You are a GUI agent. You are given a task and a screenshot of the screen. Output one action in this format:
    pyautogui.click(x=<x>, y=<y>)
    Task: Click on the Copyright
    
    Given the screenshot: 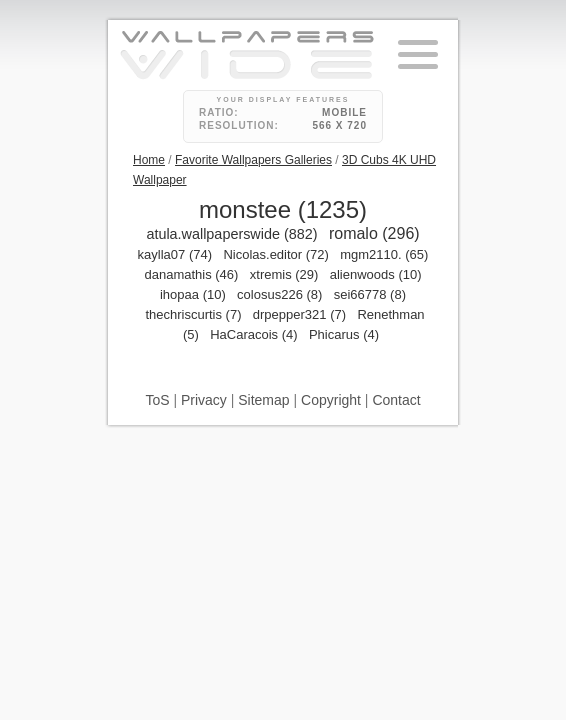 What is the action you would take?
    pyautogui.click(x=331, y=400)
    